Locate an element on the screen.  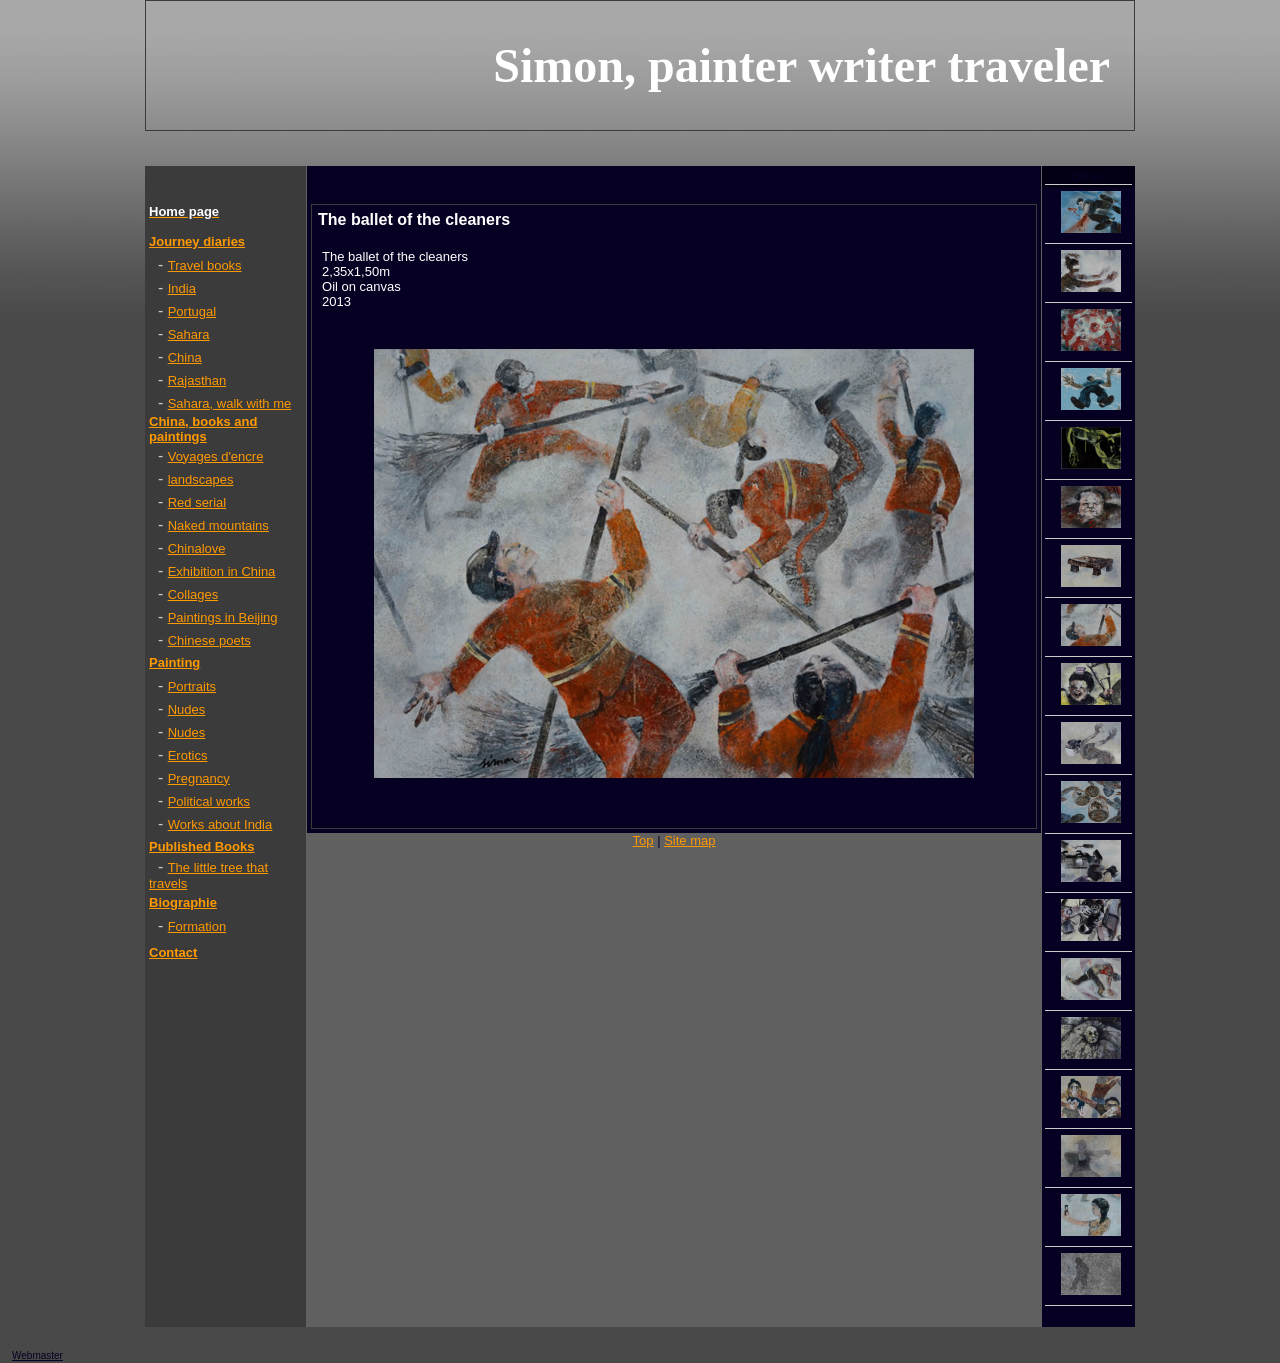
Exhibition in China is located at coordinates (222, 571).